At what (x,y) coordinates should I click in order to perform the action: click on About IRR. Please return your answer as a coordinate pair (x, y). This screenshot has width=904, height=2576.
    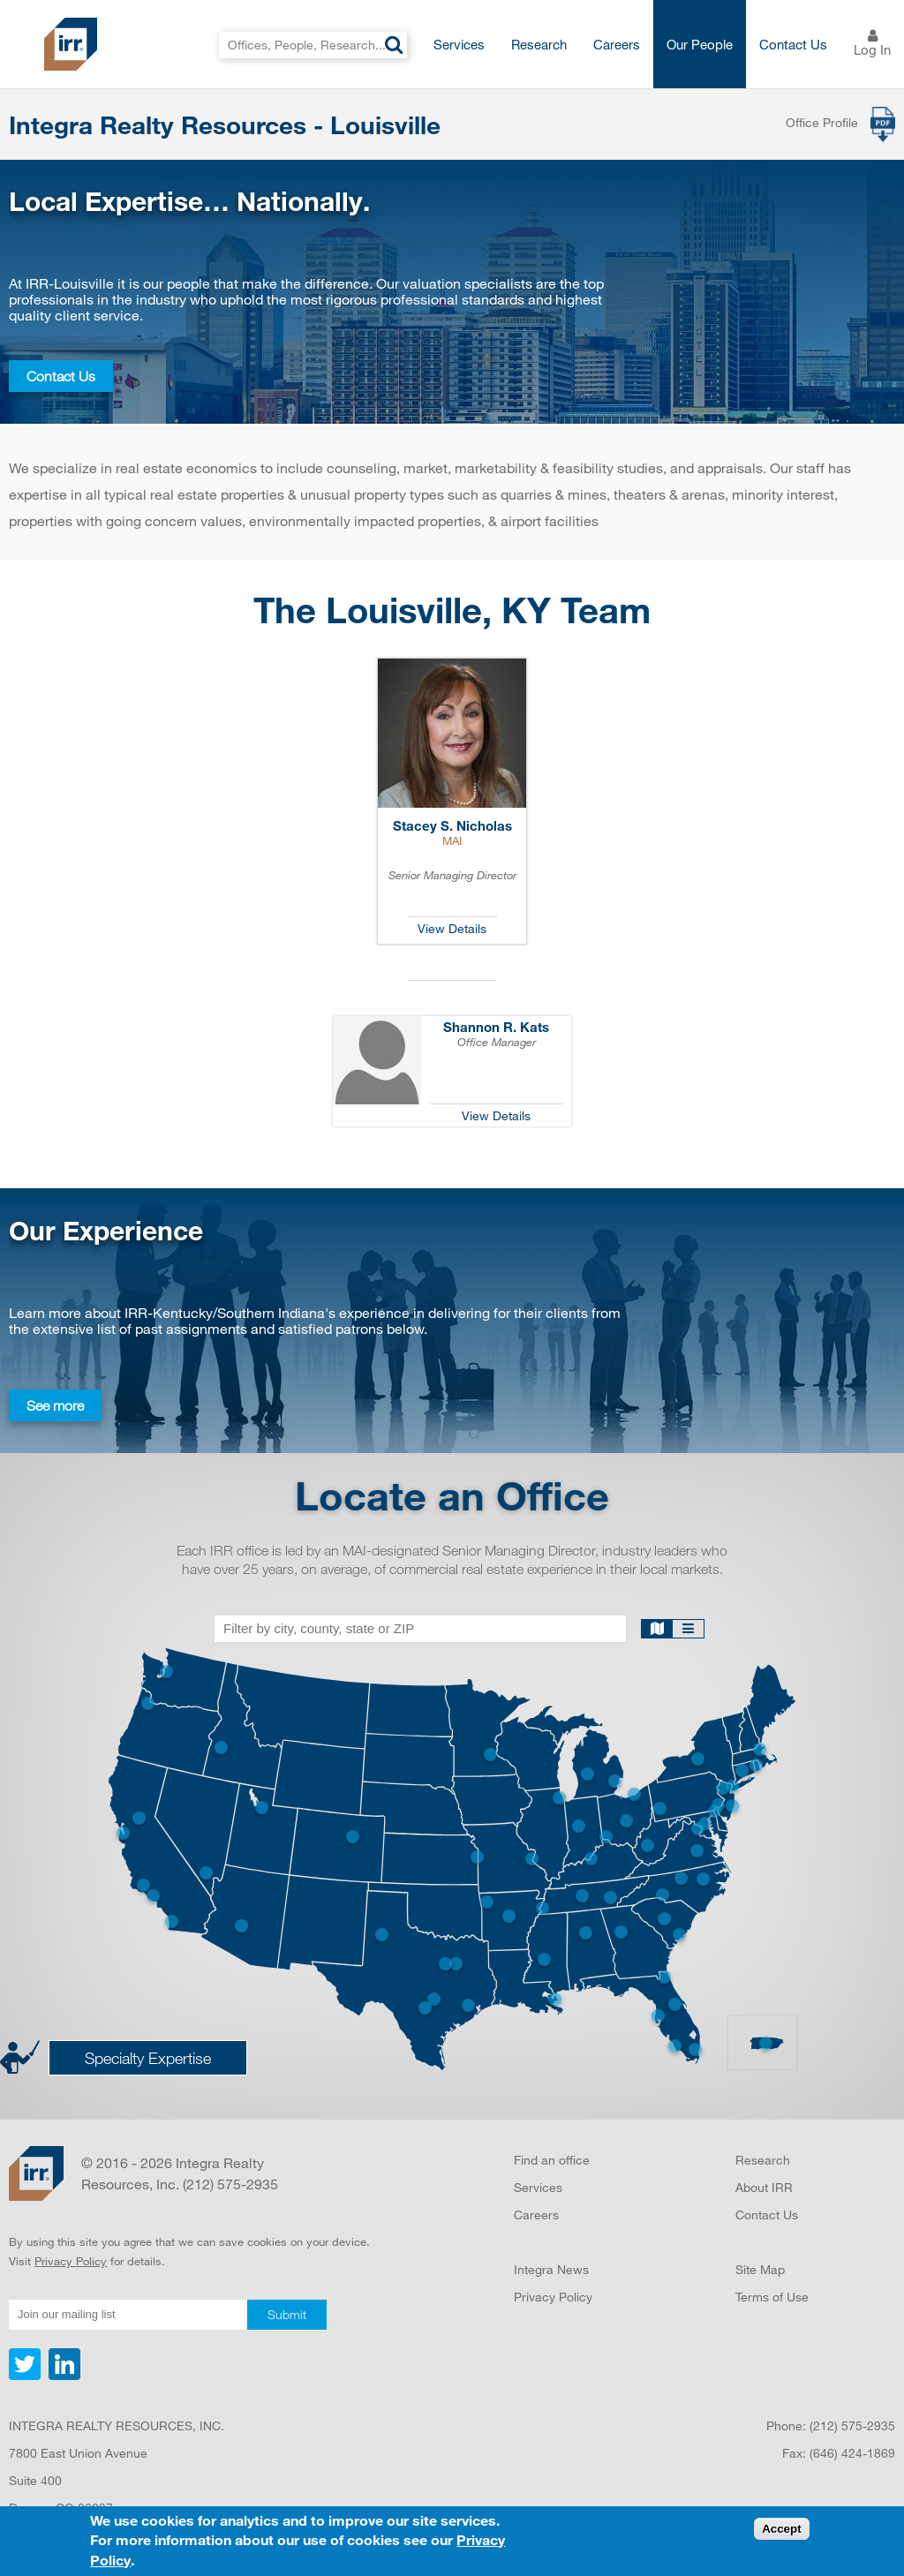
    Looking at the image, I should click on (764, 2187).